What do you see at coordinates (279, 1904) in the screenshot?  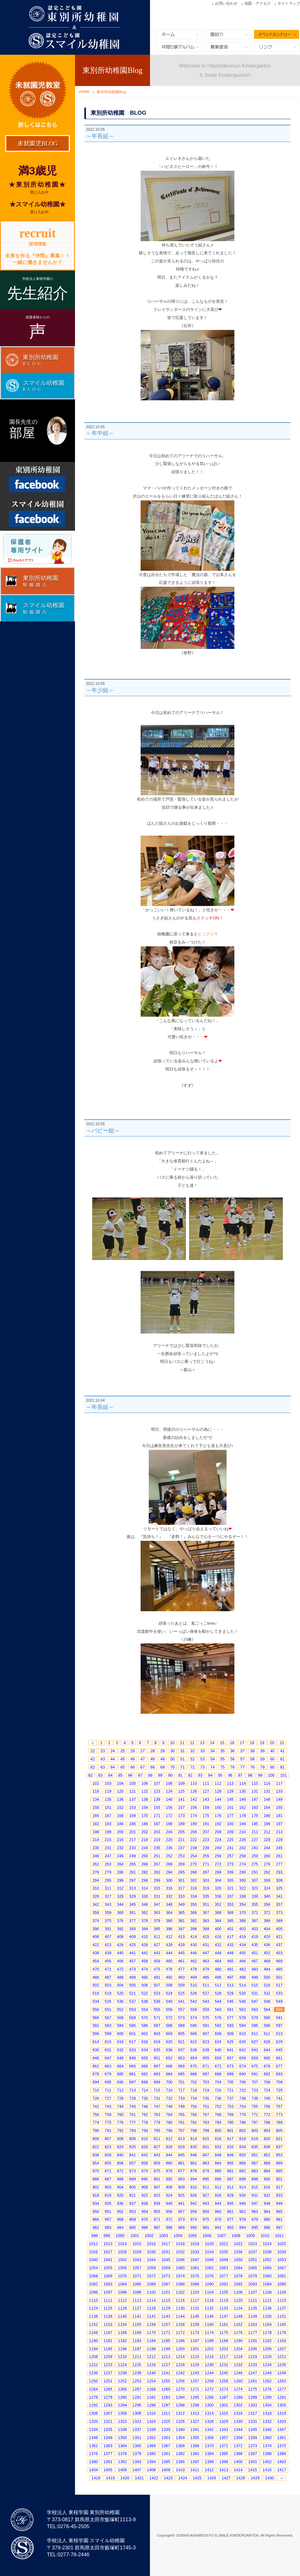 I see `357` at bounding box center [279, 1904].